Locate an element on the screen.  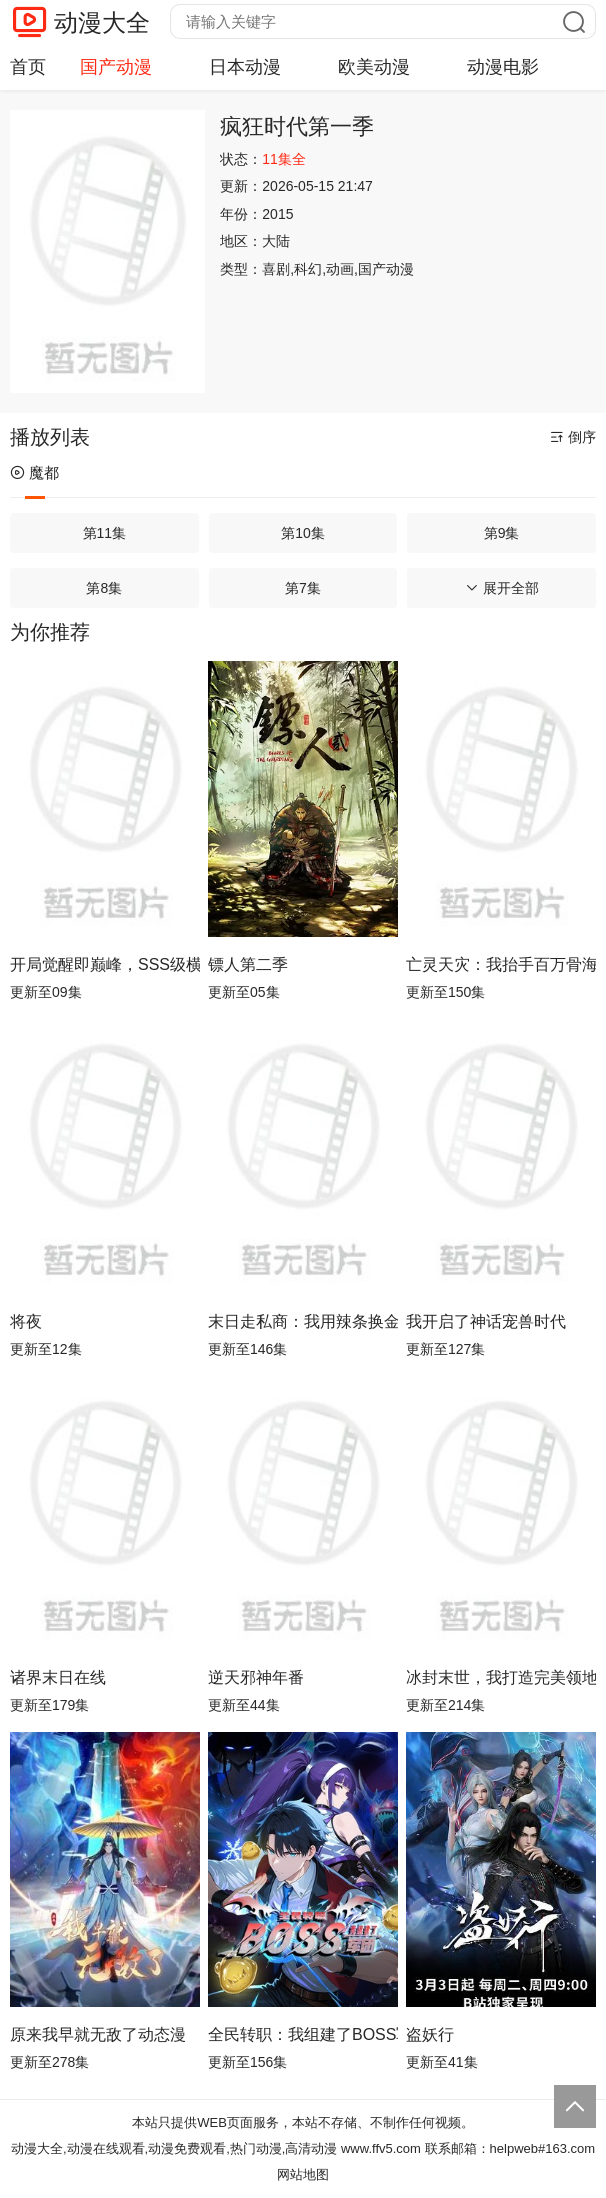
魔都 is located at coordinates (34, 472).